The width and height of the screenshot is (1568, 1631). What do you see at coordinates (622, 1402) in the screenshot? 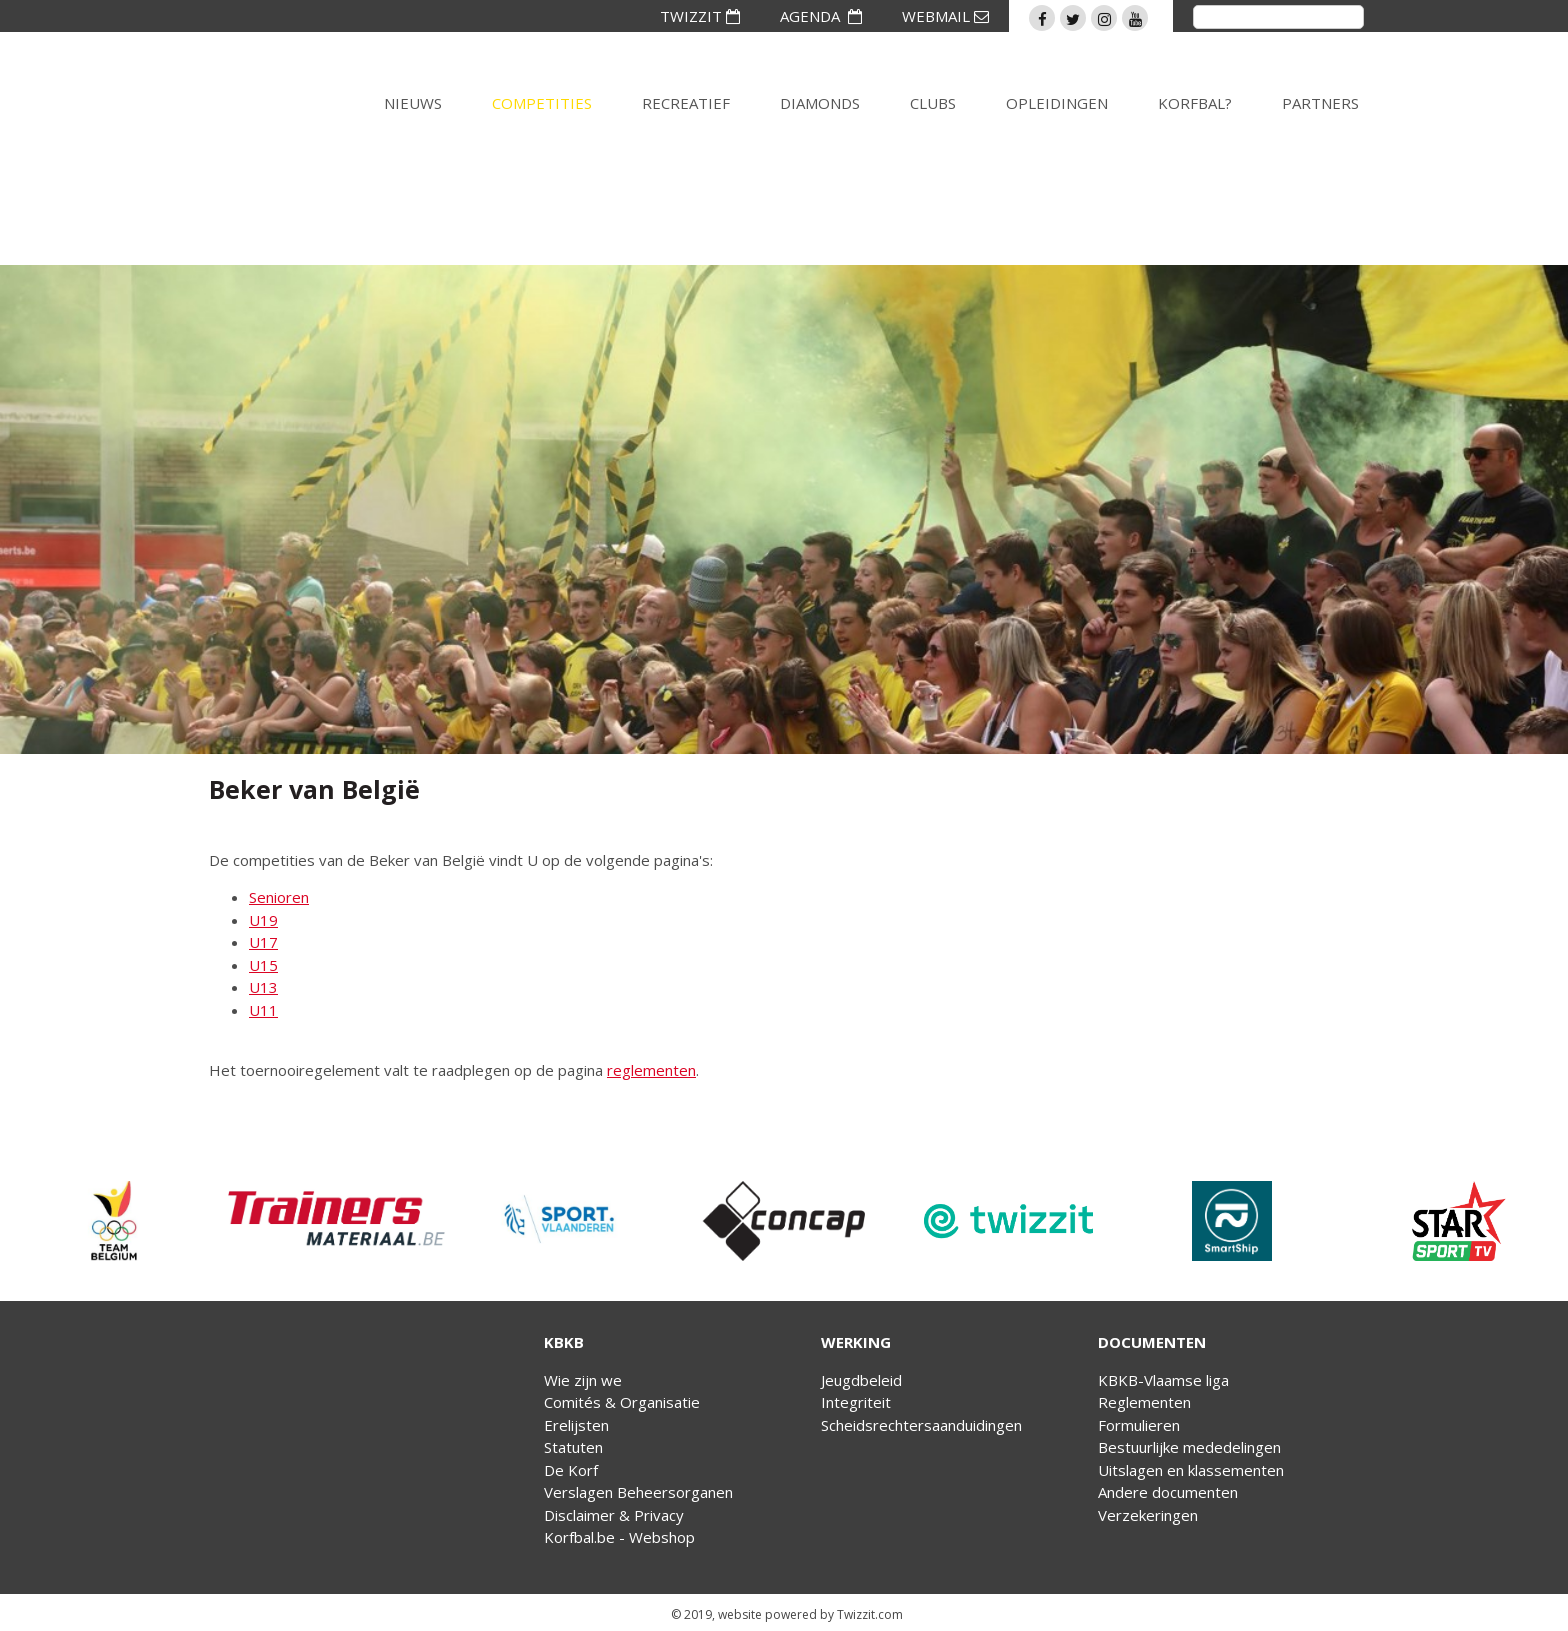
I see `Comités & Organisatie` at bounding box center [622, 1402].